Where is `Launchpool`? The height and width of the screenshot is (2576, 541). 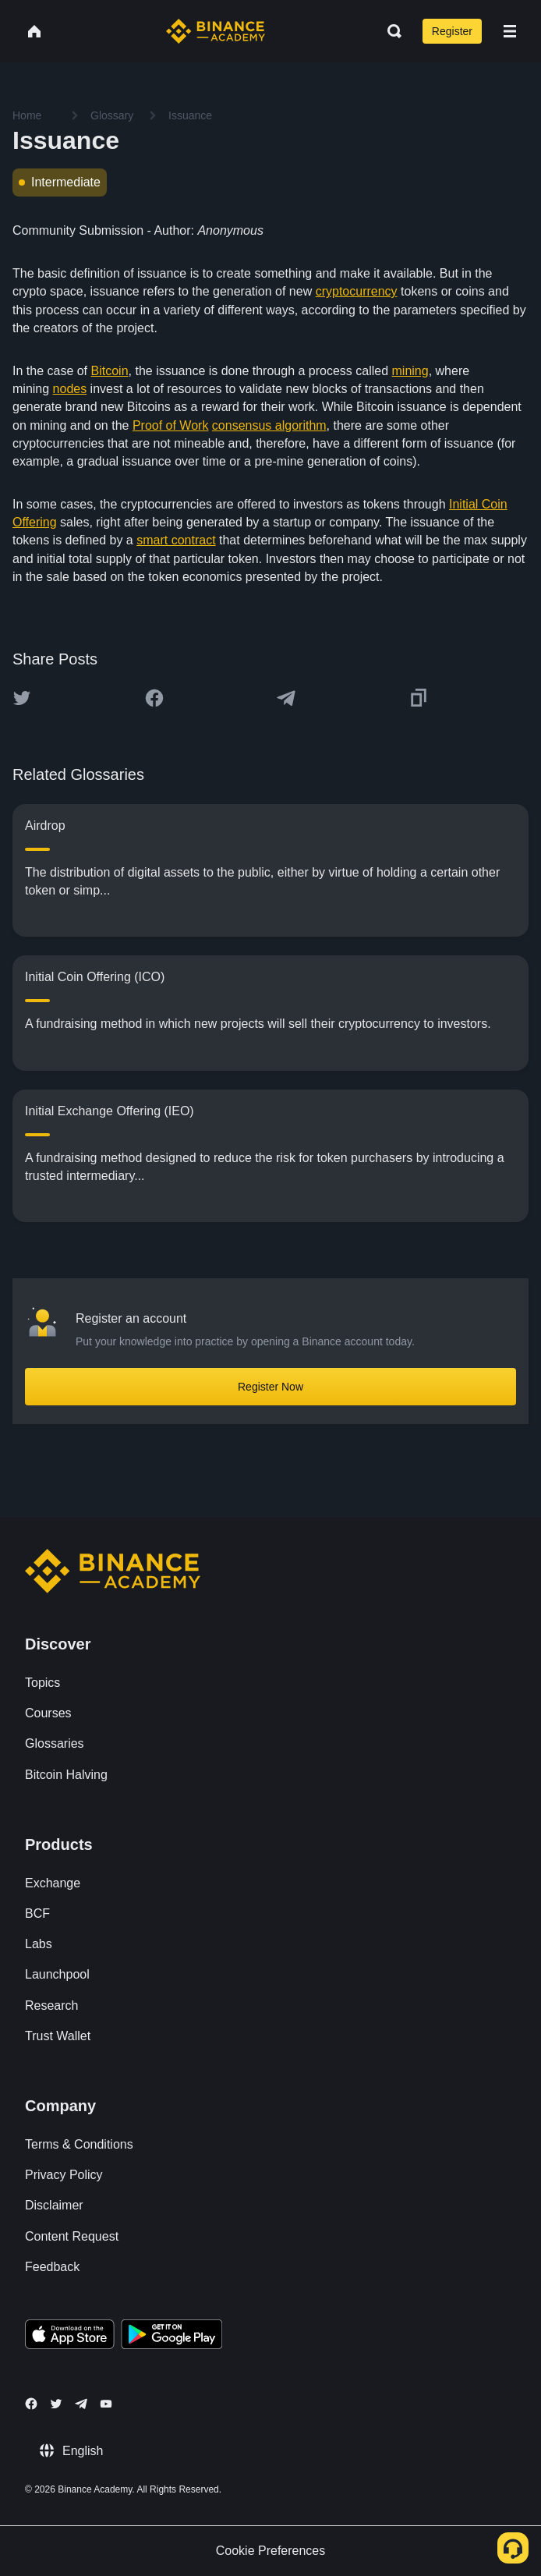
Launchpool is located at coordinates (57, 1974).